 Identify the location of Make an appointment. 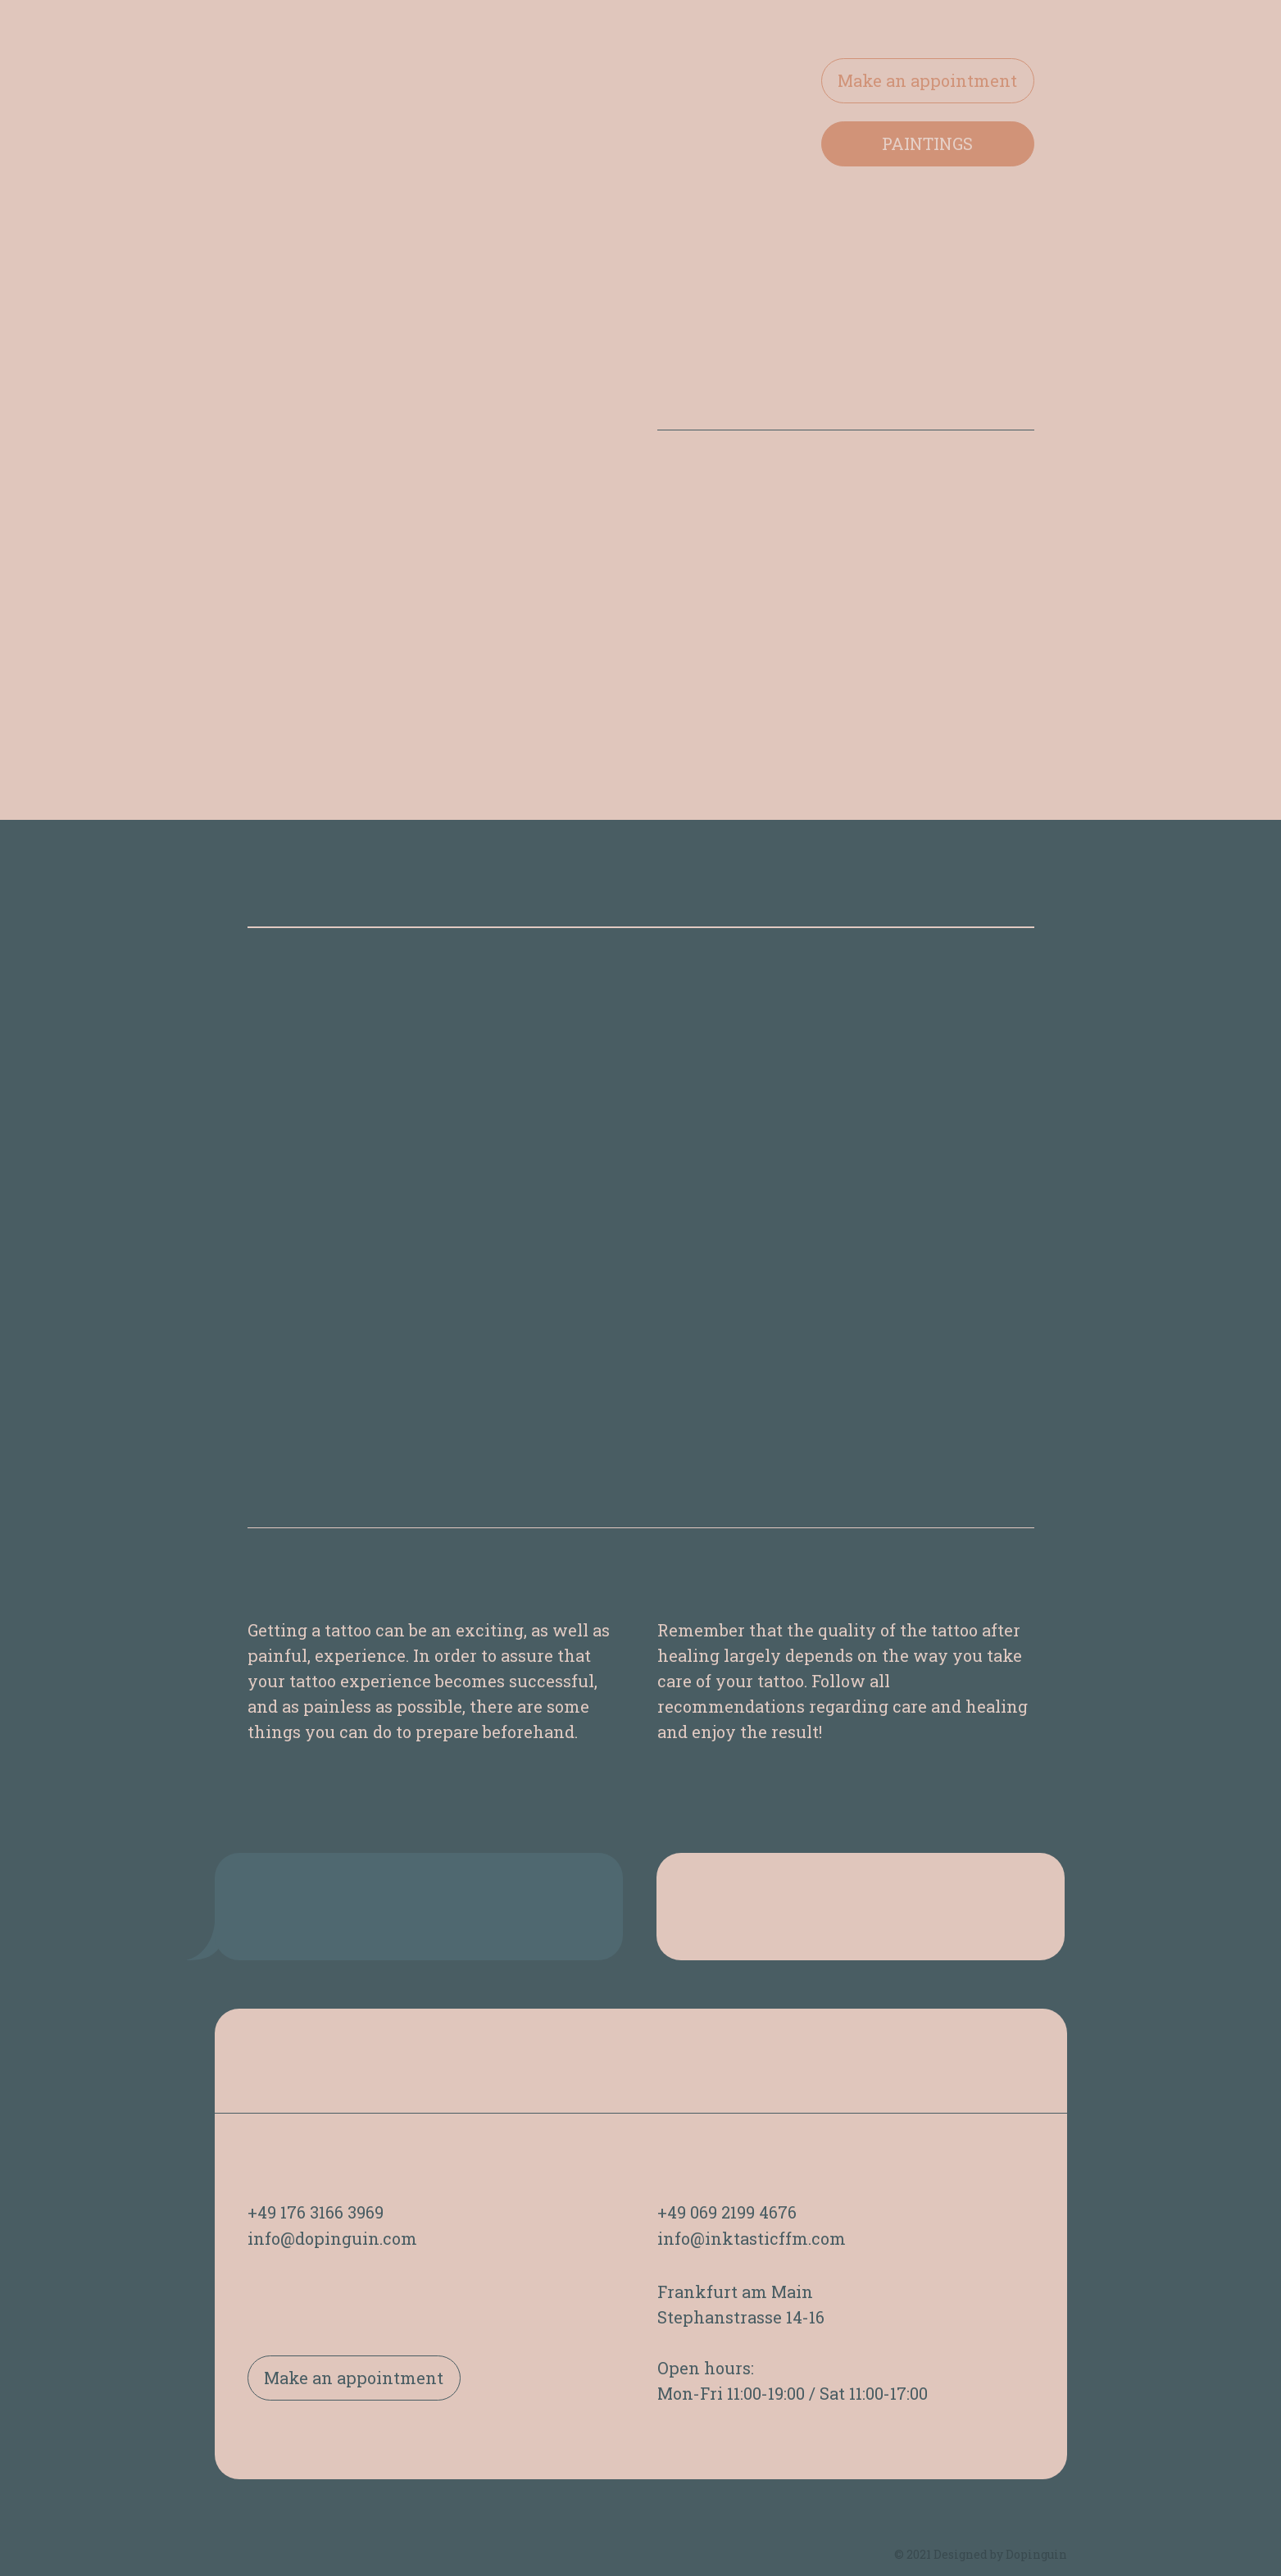
(927, 80).